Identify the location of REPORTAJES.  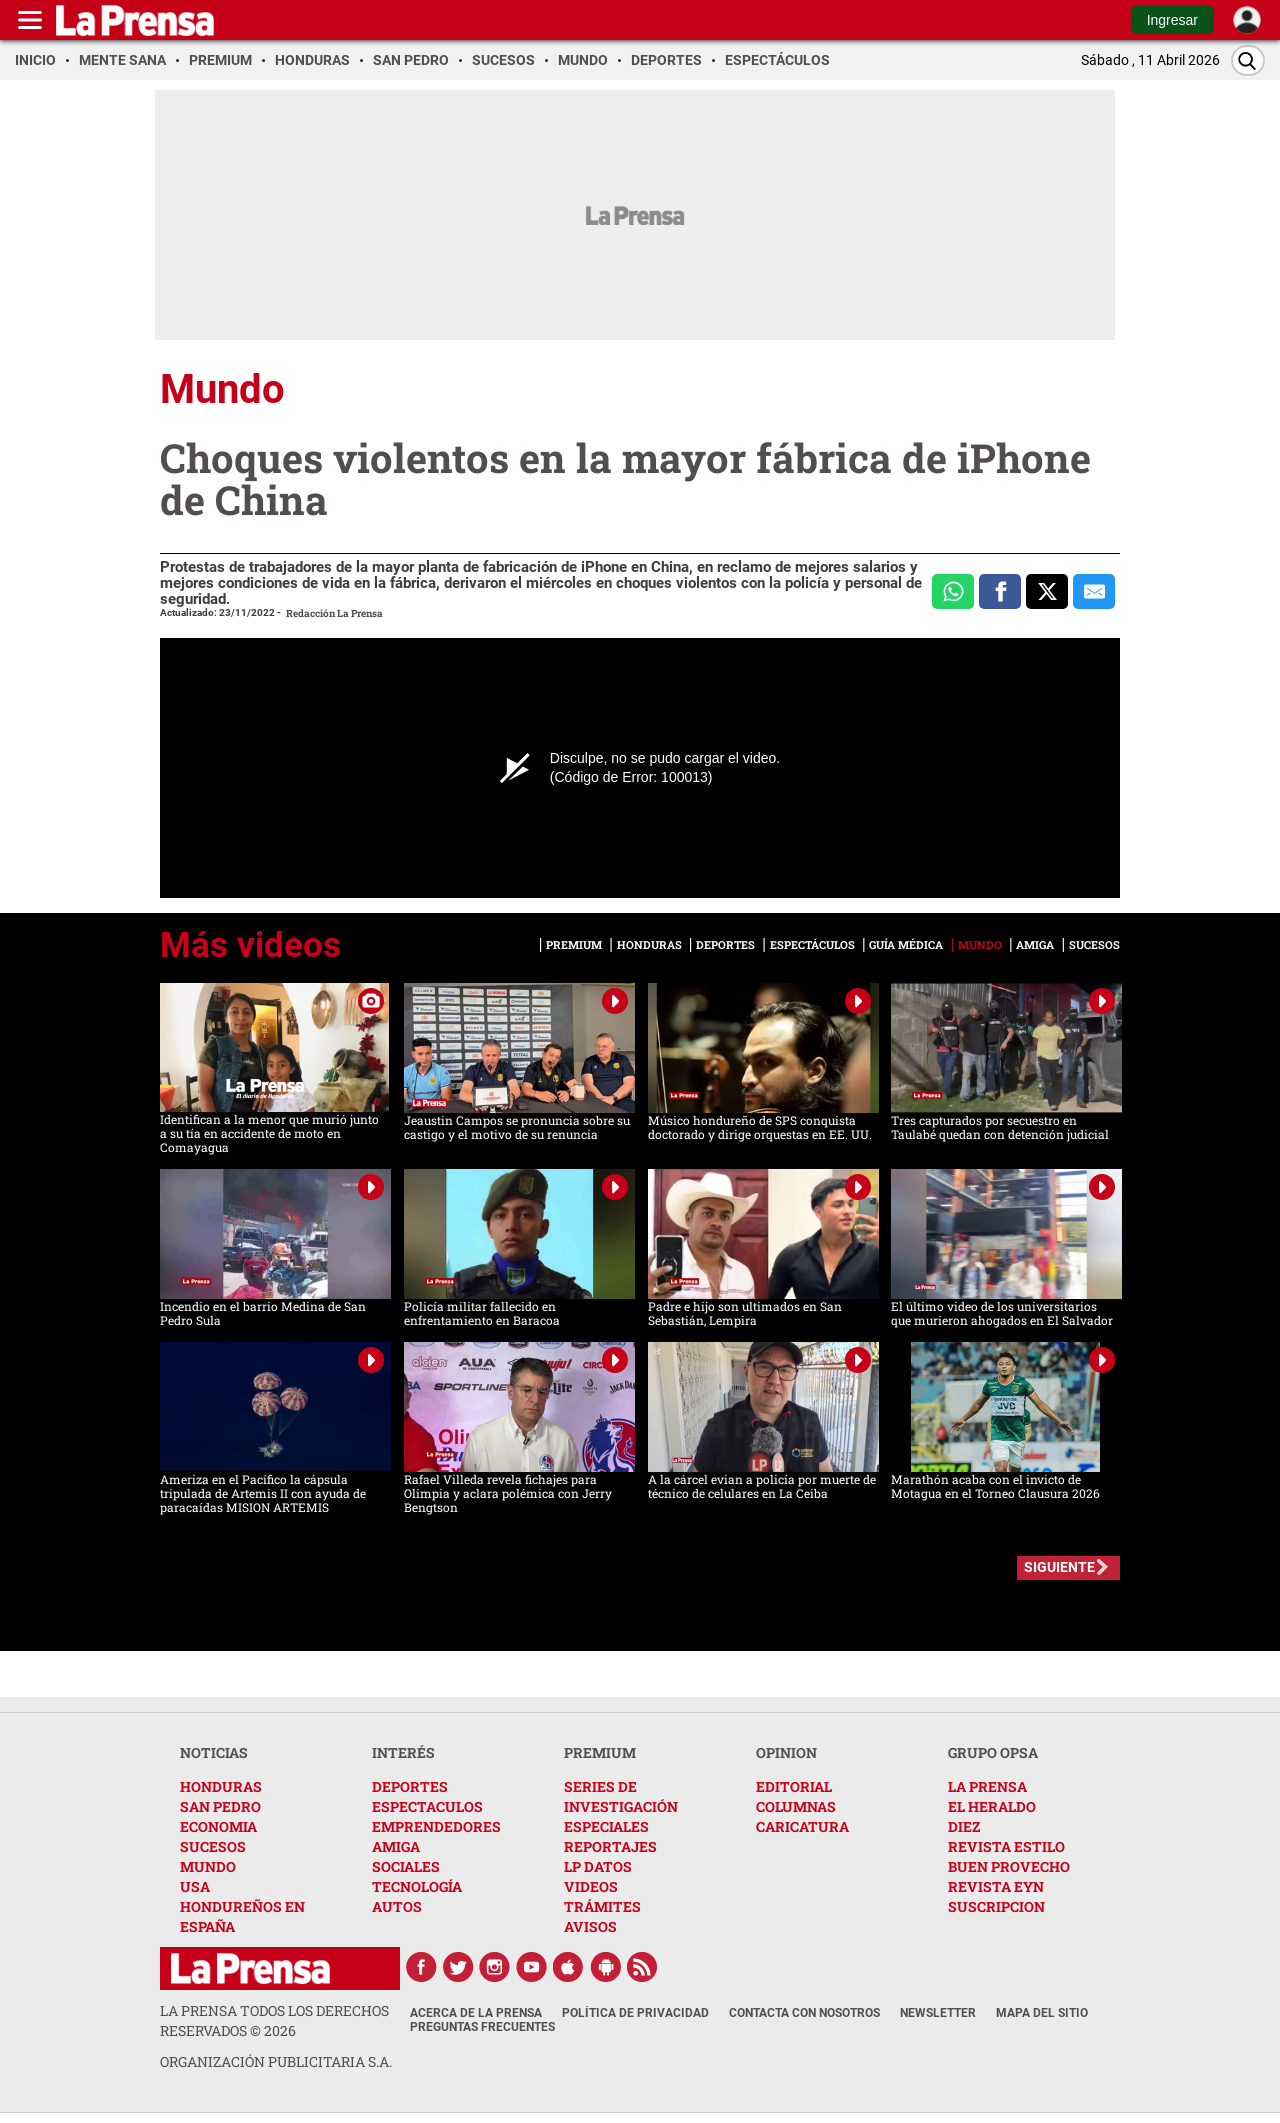
(610, 1846).